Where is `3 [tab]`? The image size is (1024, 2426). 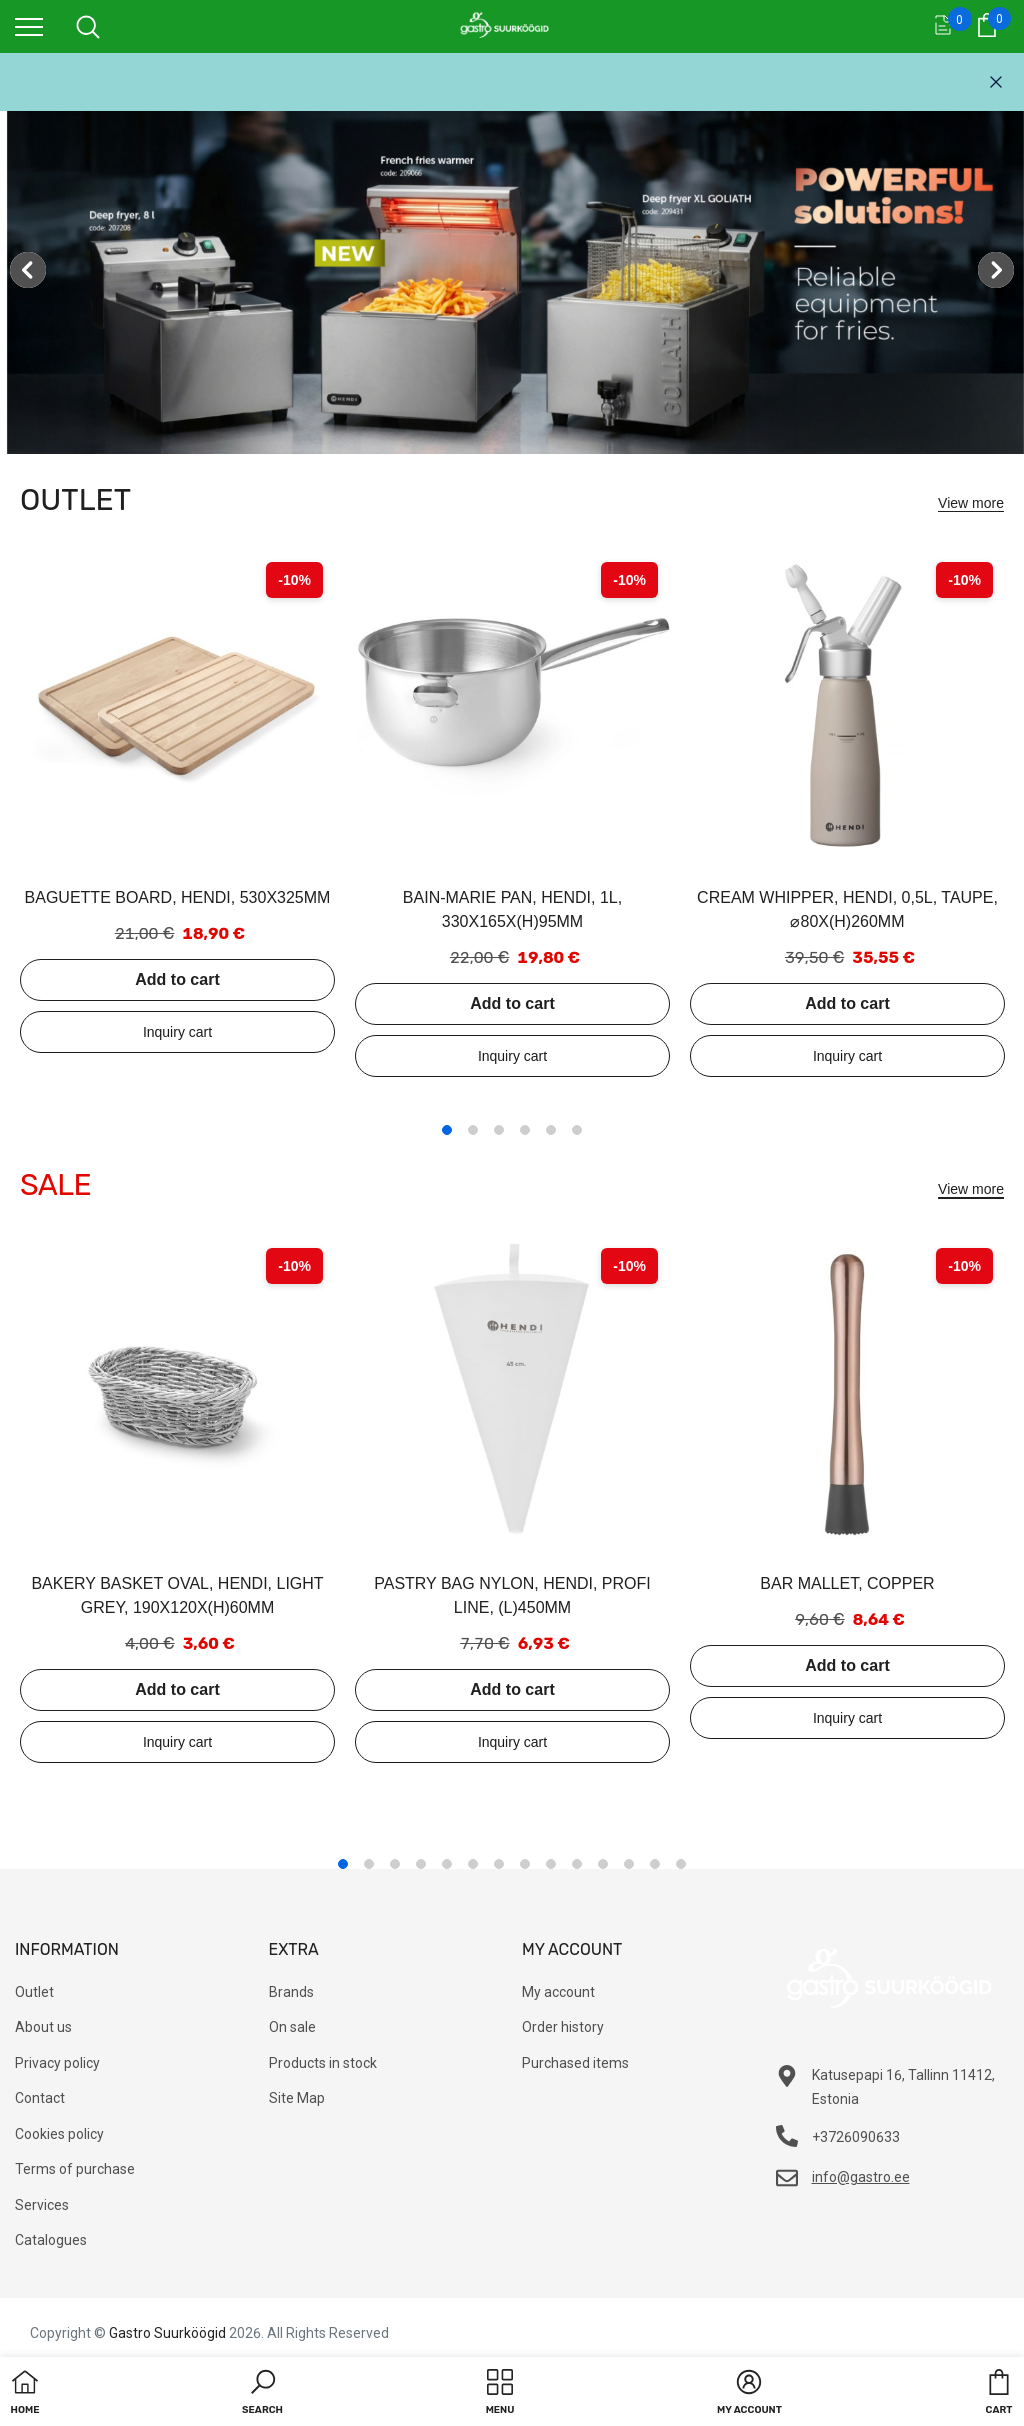
3 [tab] is located at coordinates (499, 1130).